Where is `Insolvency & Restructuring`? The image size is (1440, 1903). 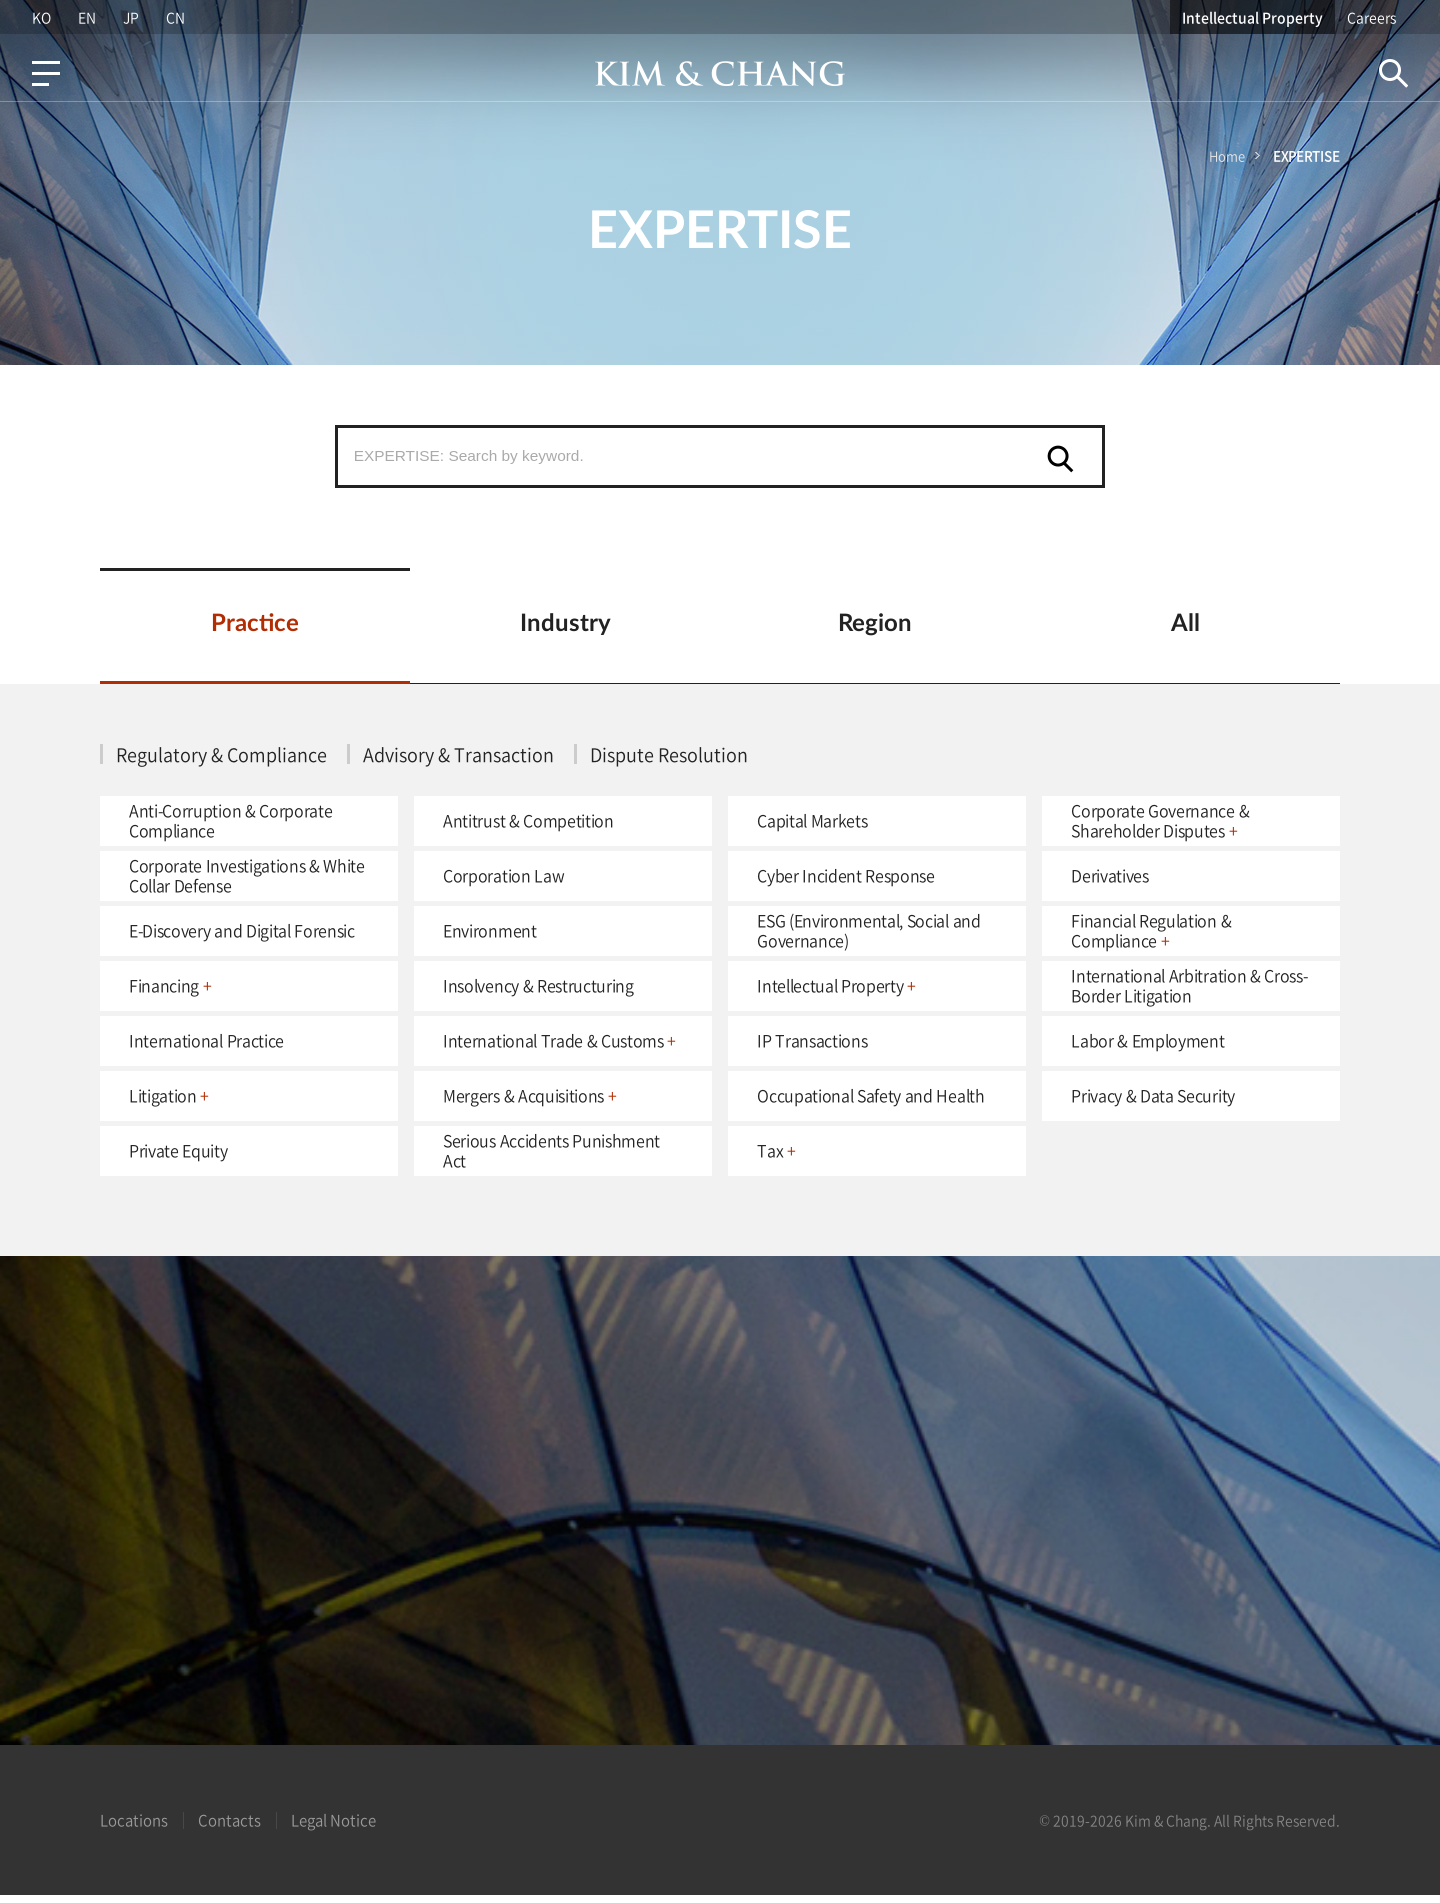 Insolvency & Restructuring is located at coordinates (538, 992).